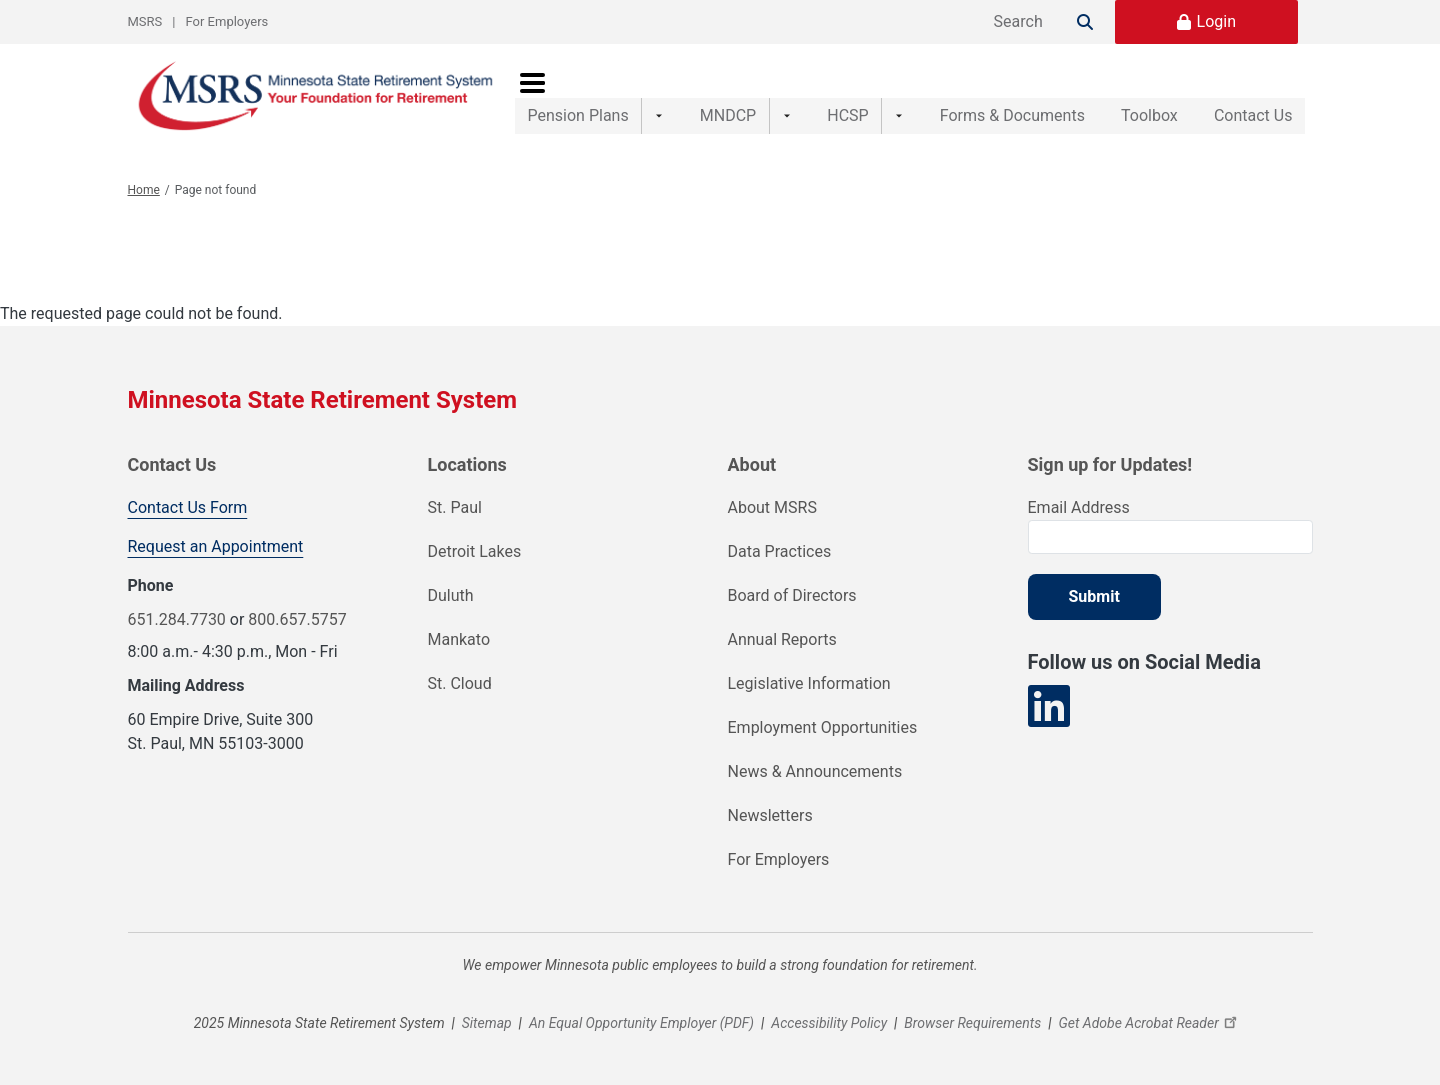  I want to click on Newsletters, so click(770, 815).